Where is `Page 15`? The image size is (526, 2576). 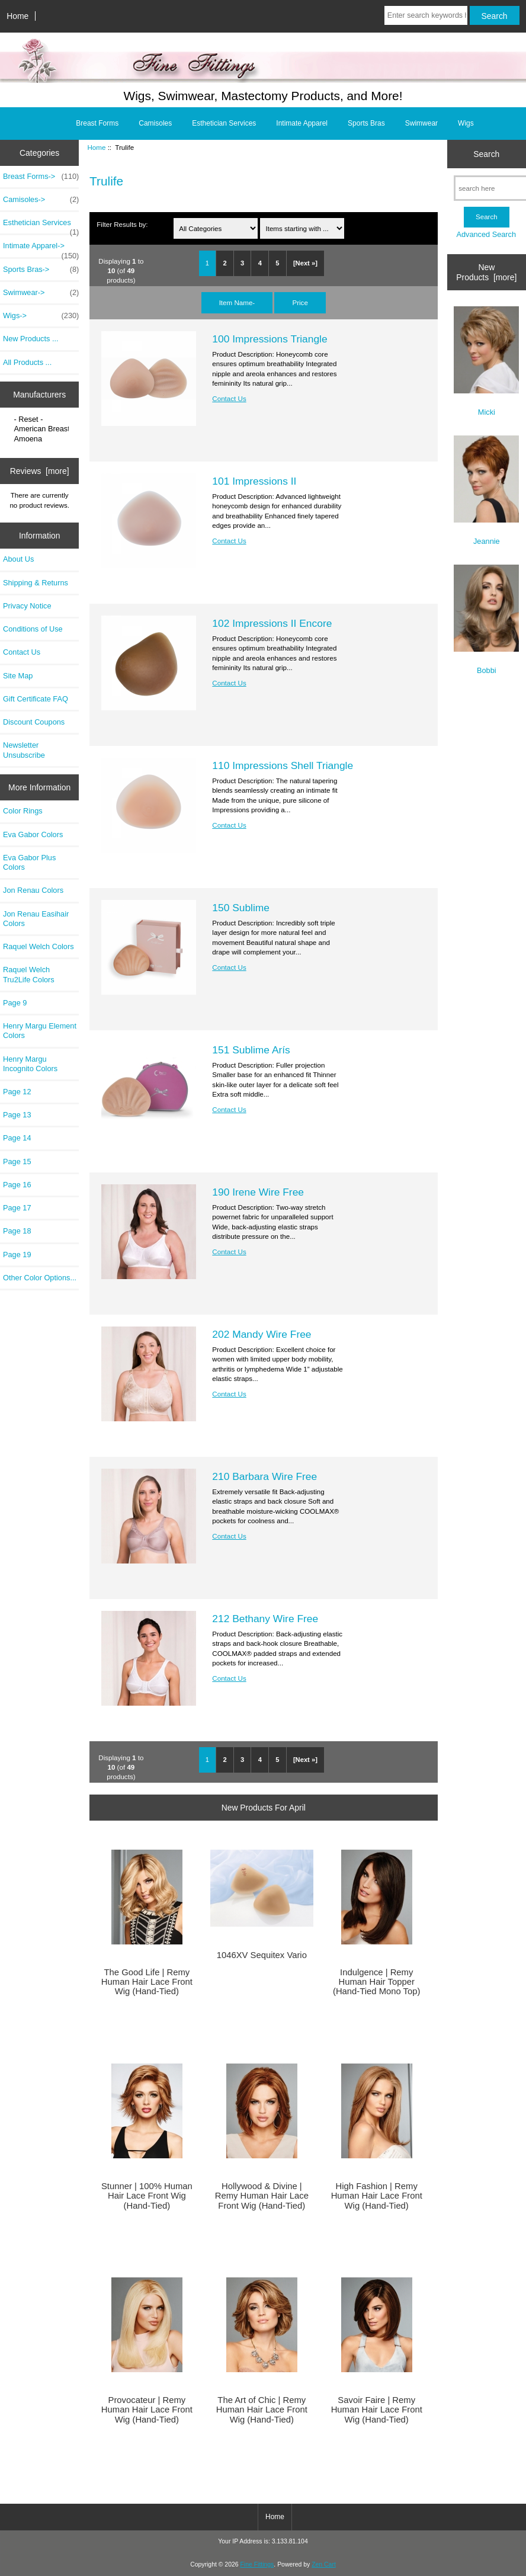
Page 15 is located at coordinates (17, 1161).